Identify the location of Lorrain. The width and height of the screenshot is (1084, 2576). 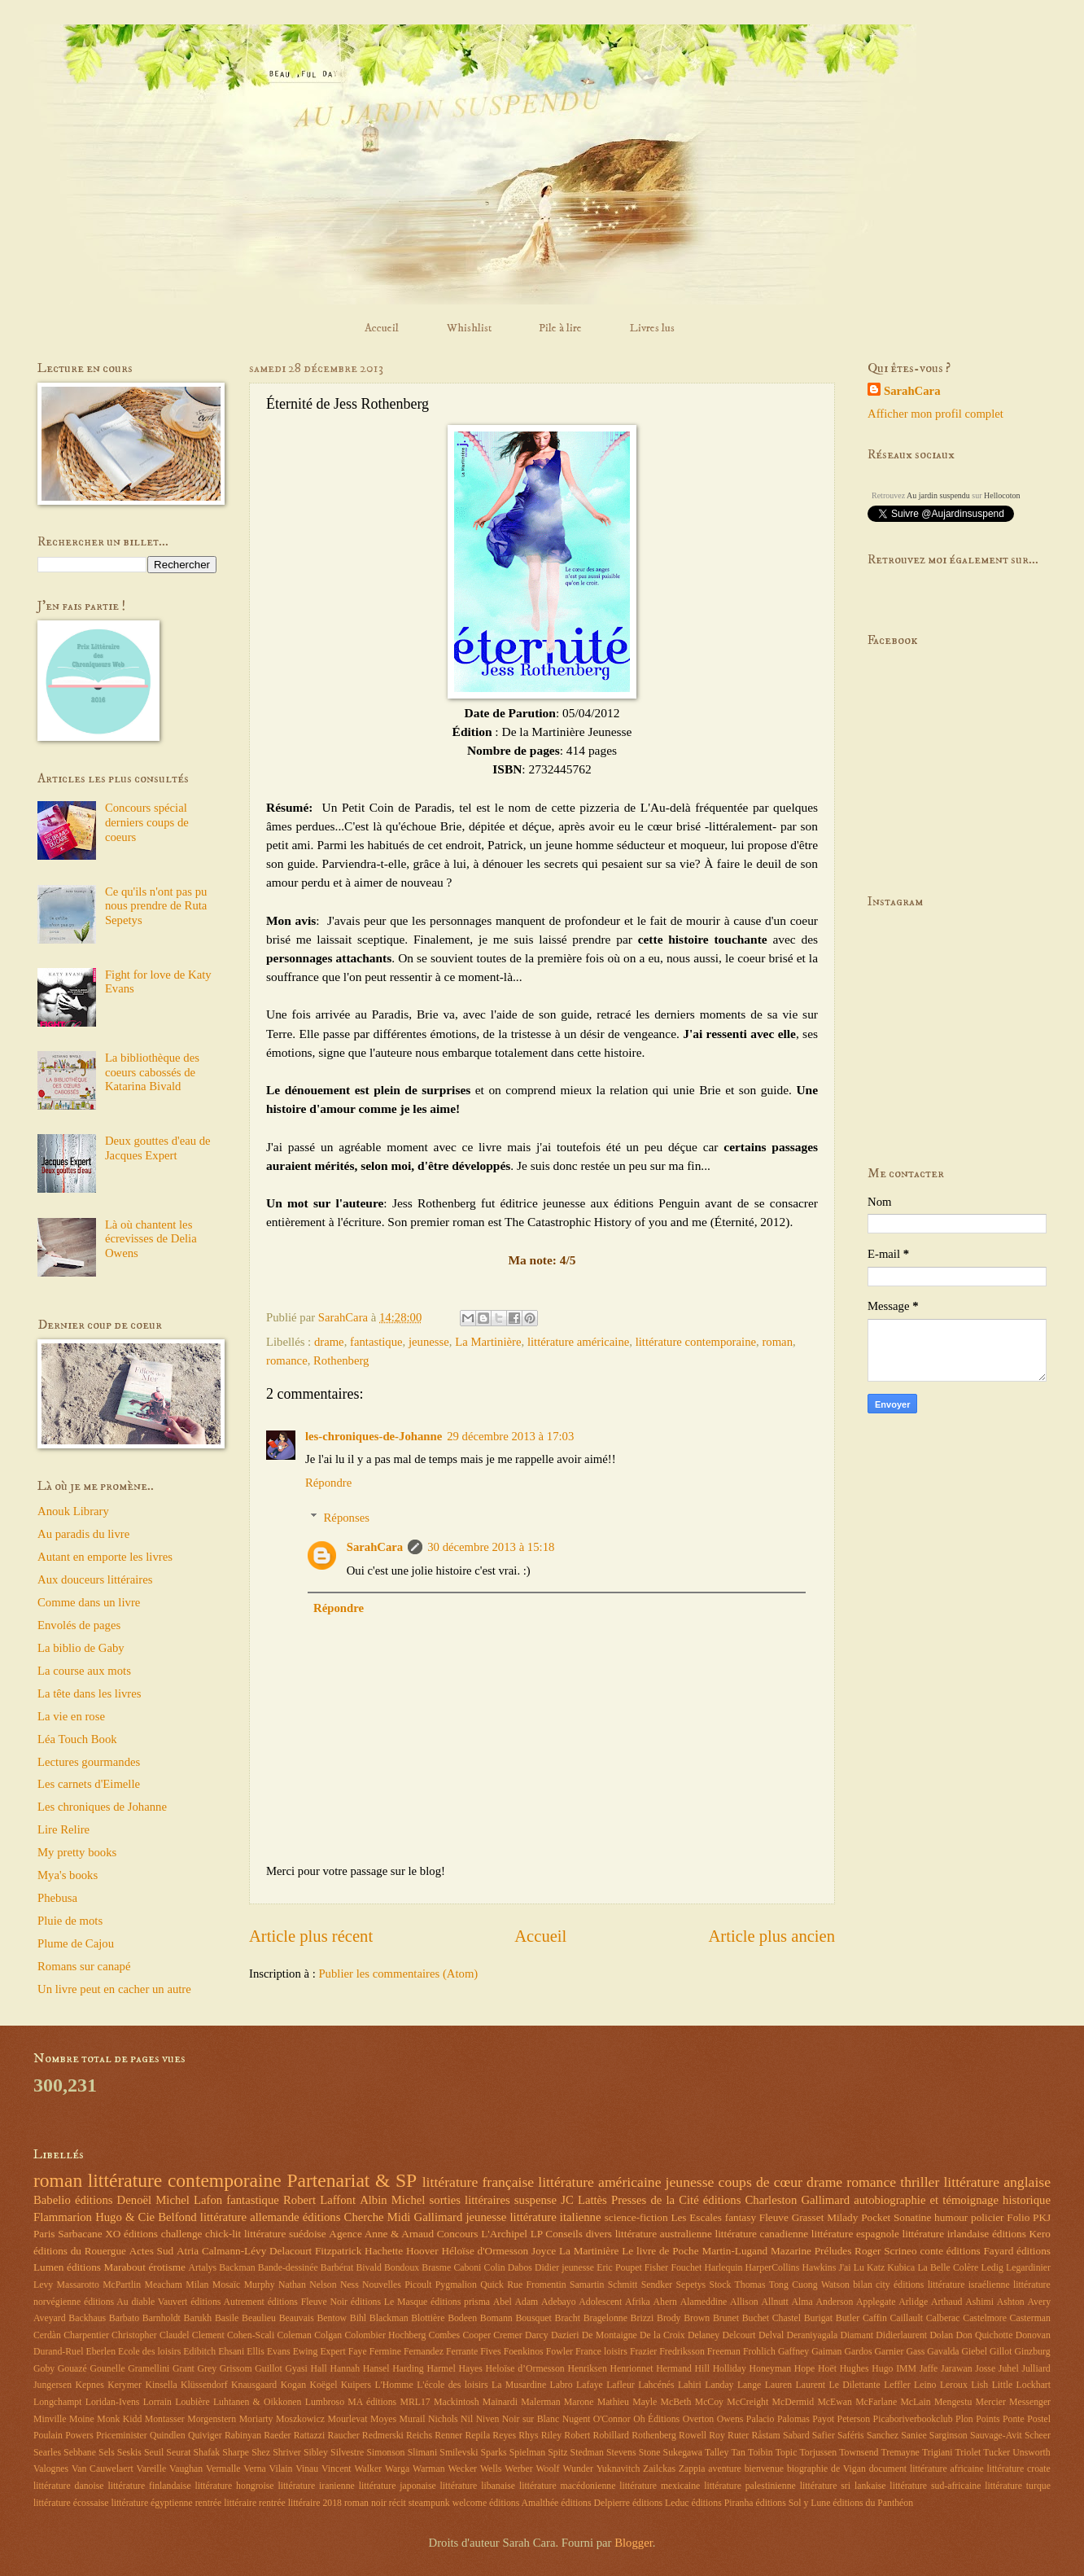
(157, 2402).